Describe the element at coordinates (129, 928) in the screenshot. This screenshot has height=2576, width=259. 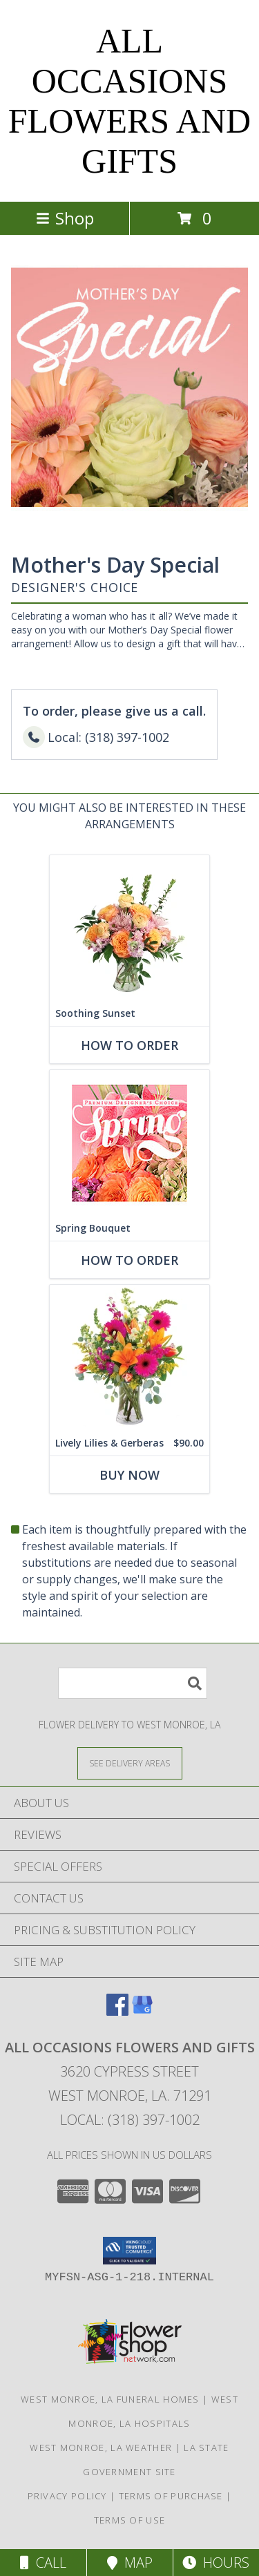
I see `[View Soothing Sunset Flower Arrangement Info]` at that location.